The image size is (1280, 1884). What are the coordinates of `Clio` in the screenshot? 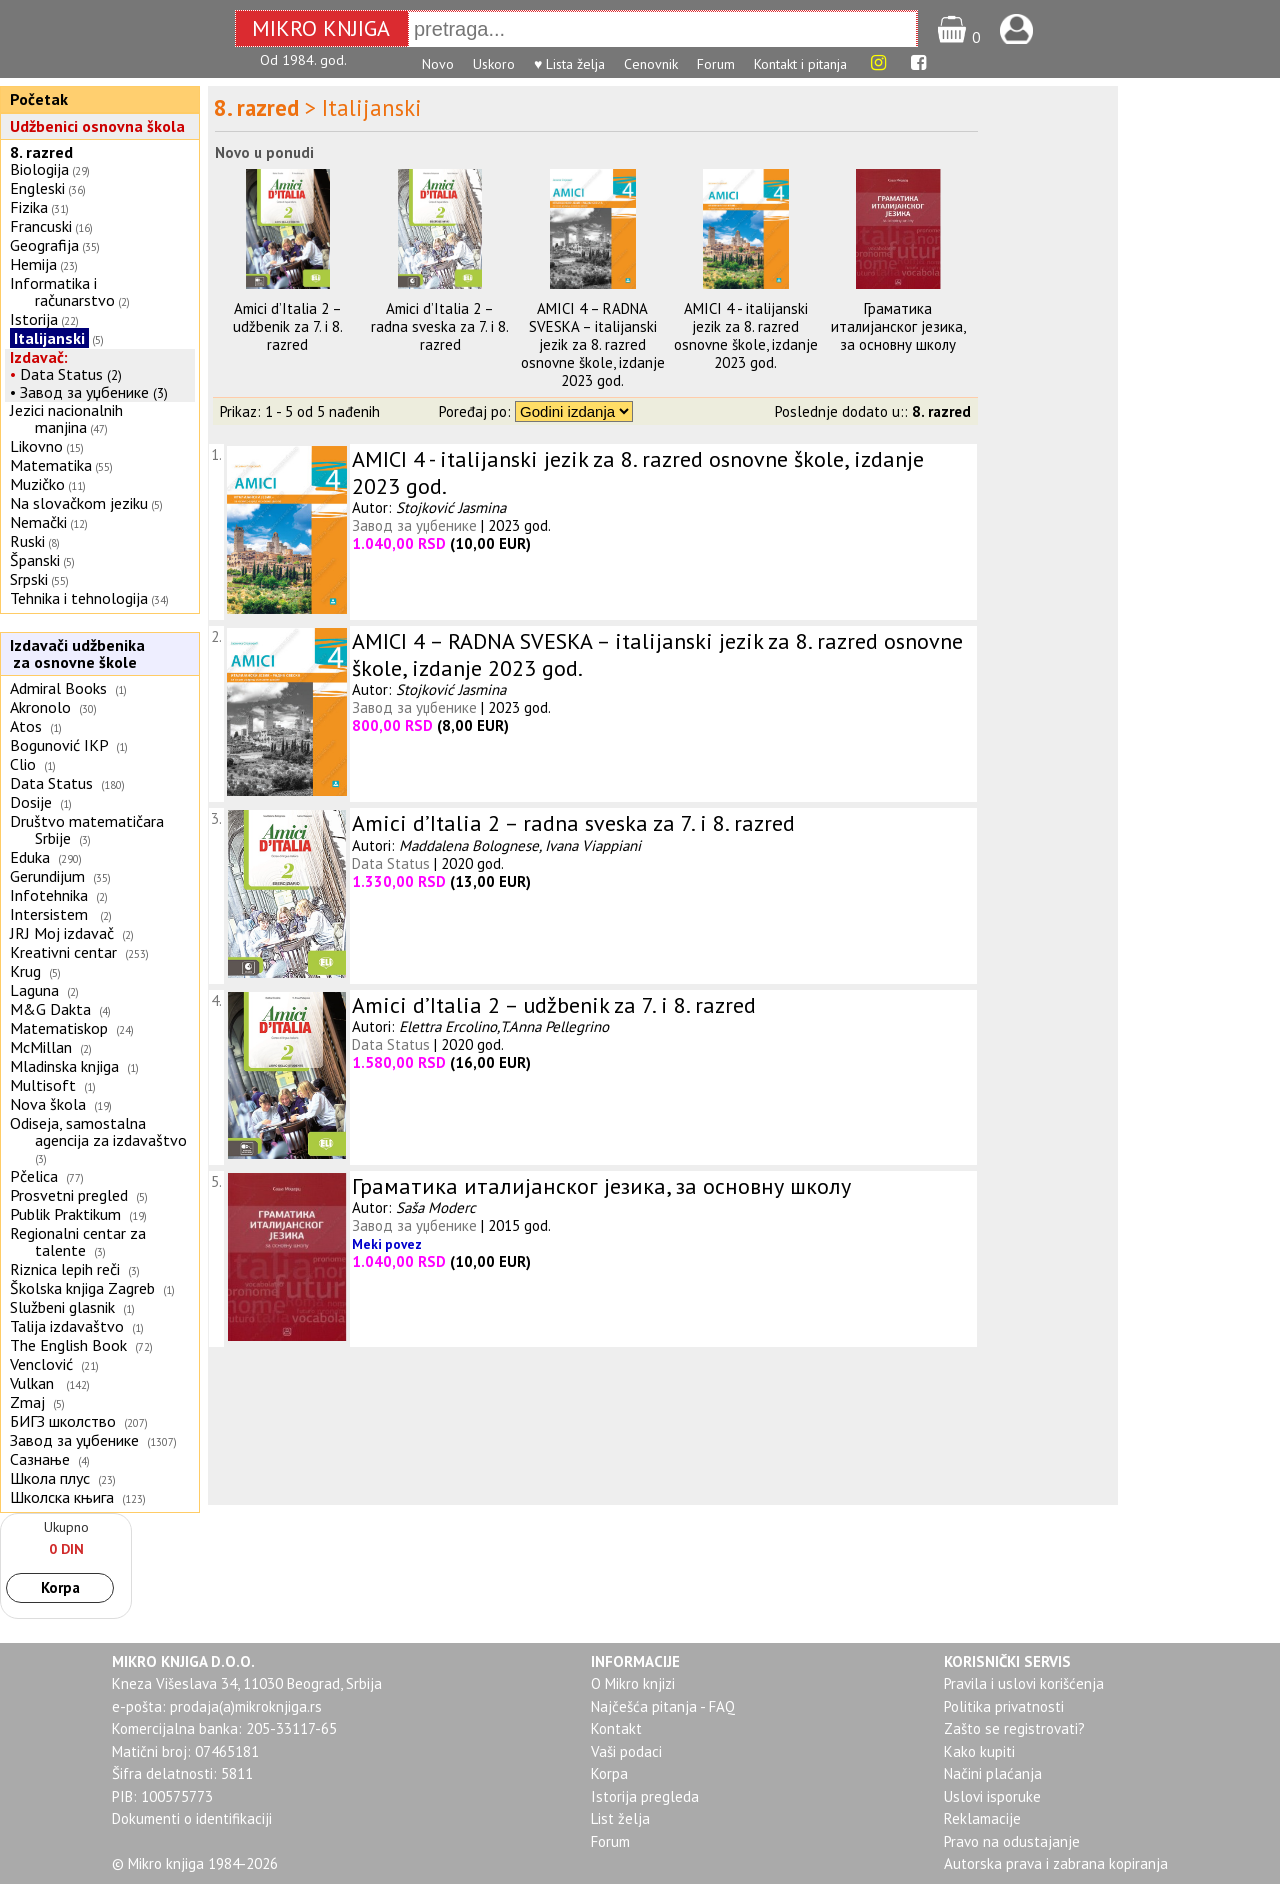 It's located at (23, 764).